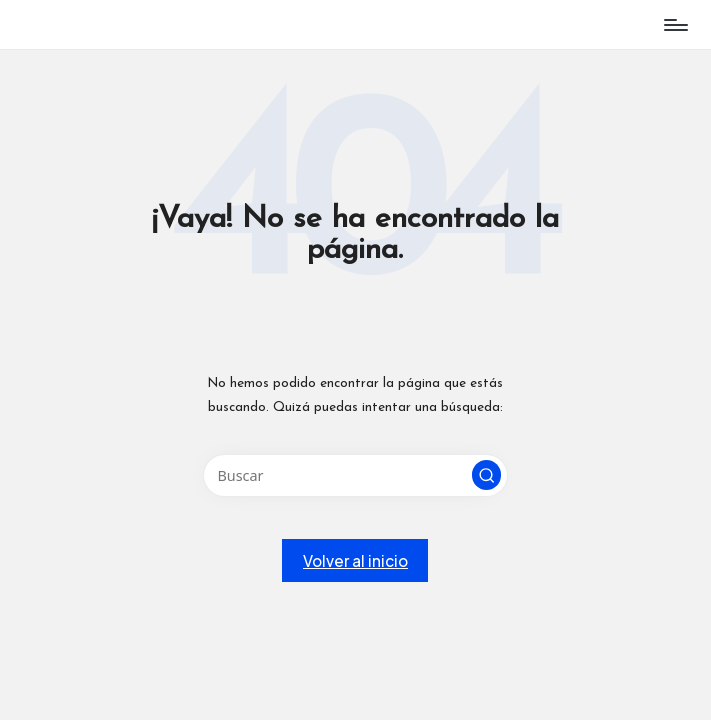  What do you see at coordinates (355, 475) in the screenshot?
I see `[Introducir las palabras clave de búsqueda]` at bounding box center [355, 475].